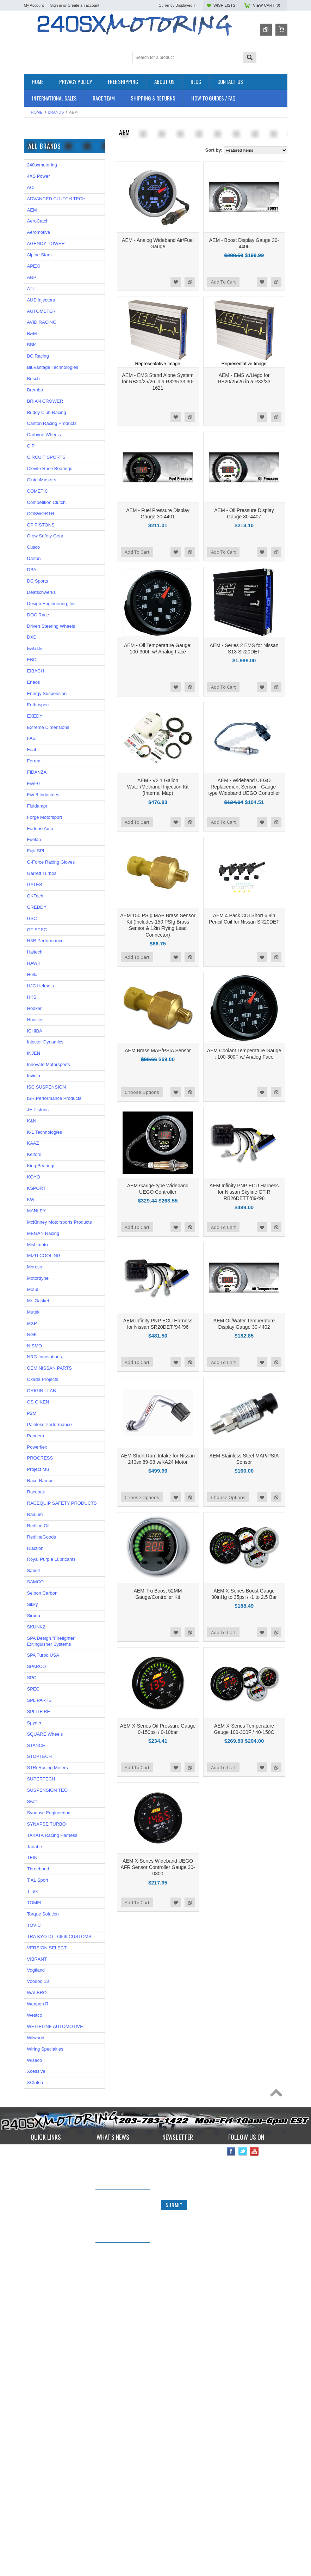  I want to click on Twitter, so click(242, 2429).